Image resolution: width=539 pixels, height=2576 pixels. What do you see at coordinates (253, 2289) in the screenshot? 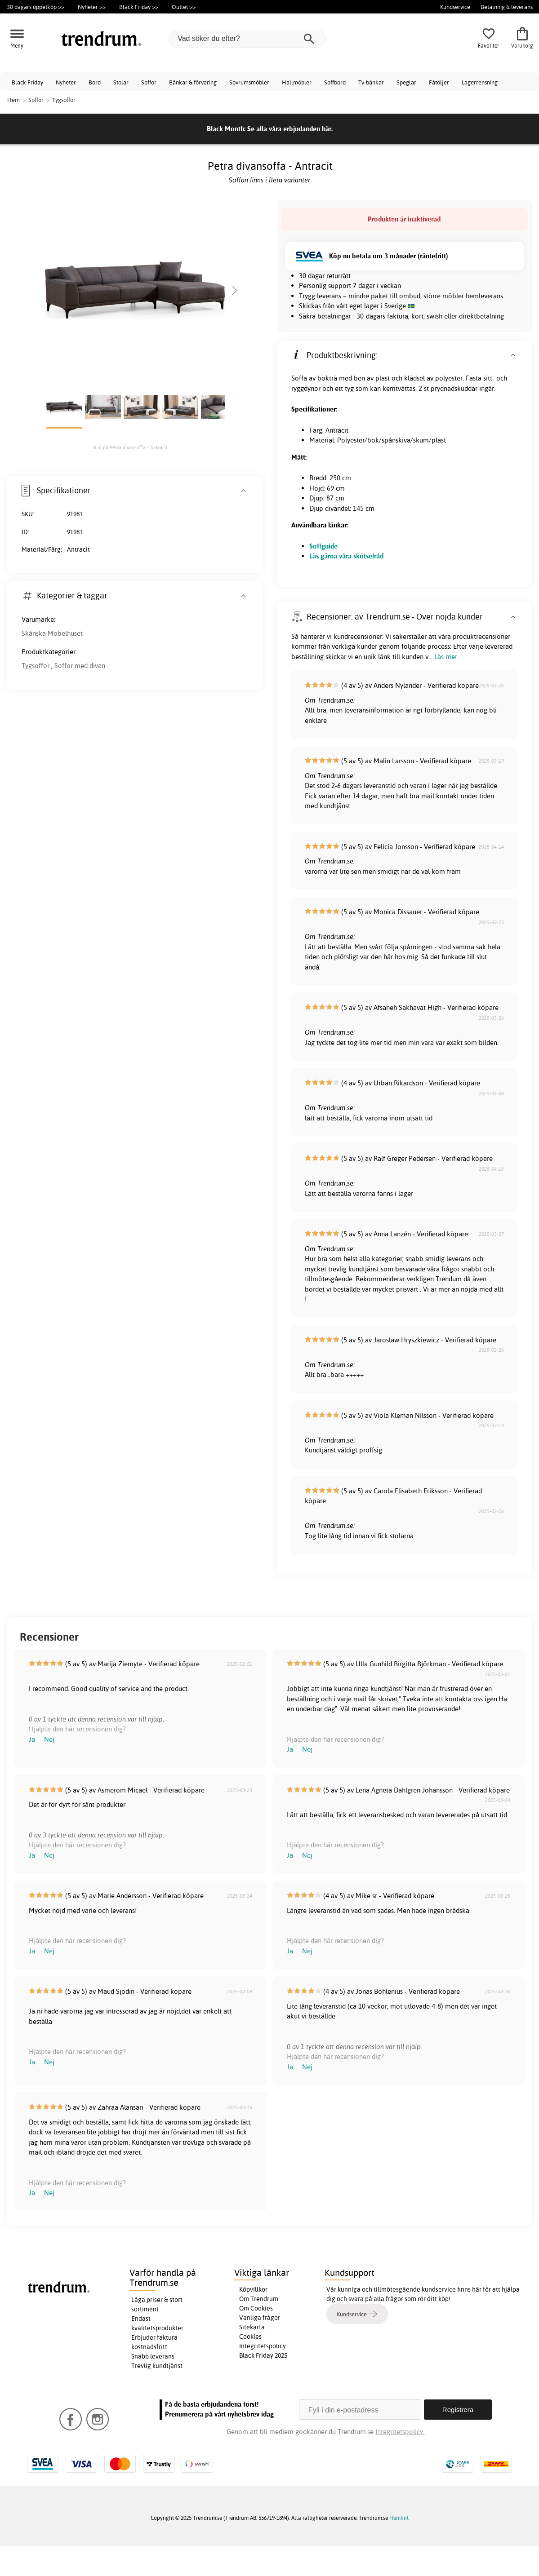
I see `Köpvillkor` at bounding box center [253, 2289].